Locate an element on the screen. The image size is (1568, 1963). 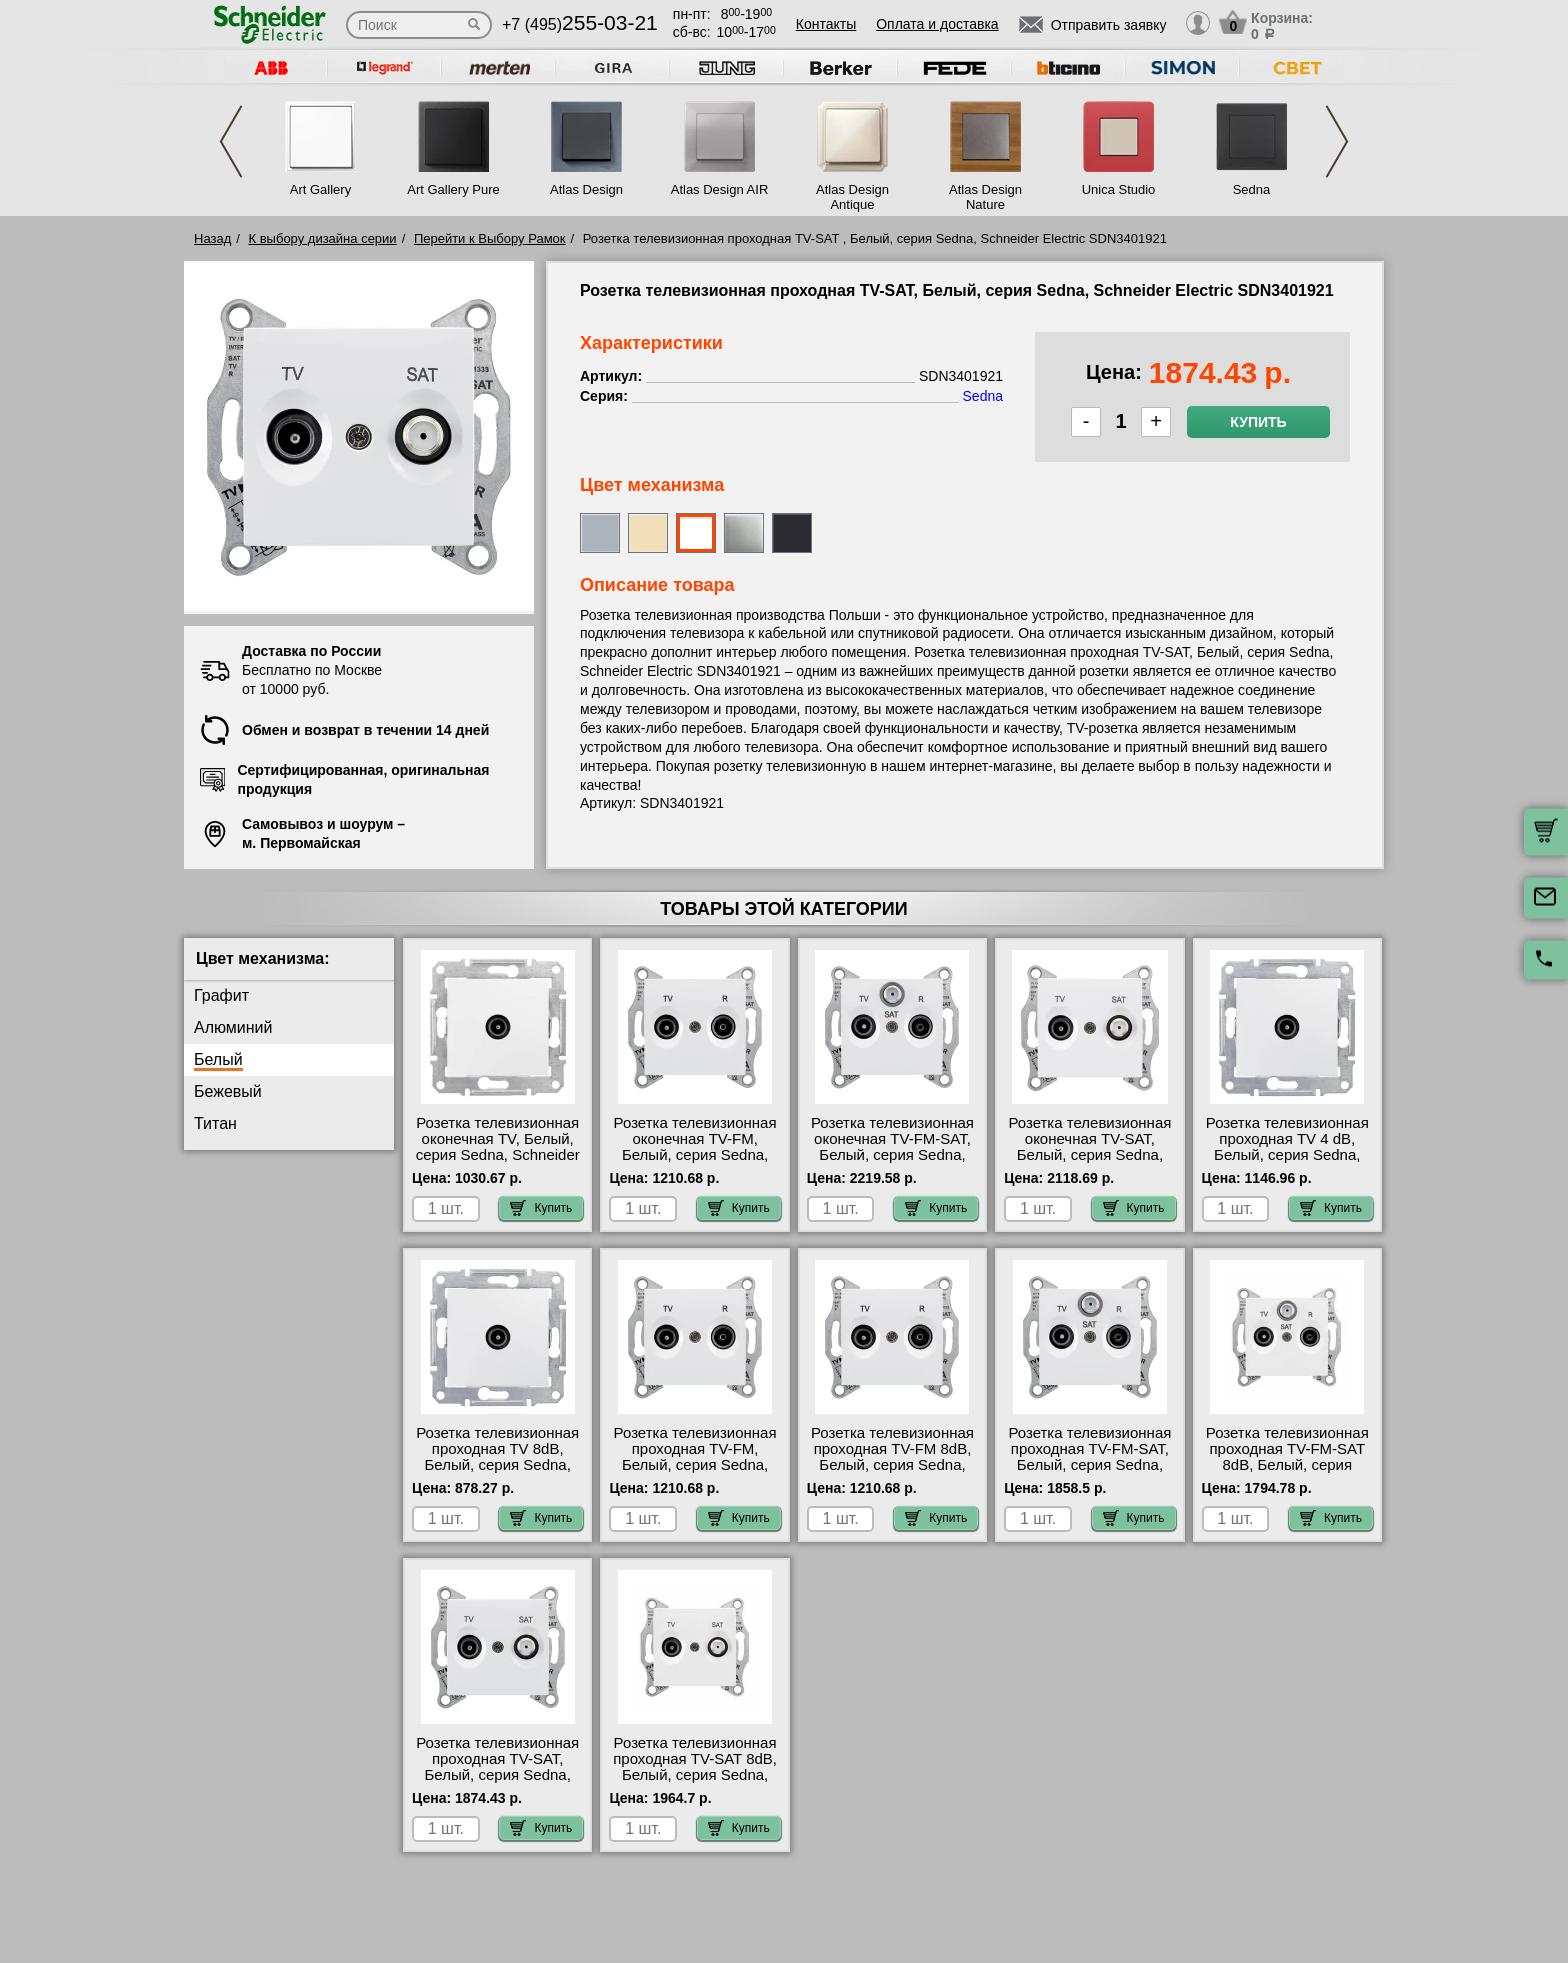
Art Gallery is located at coordinates (320, 189).